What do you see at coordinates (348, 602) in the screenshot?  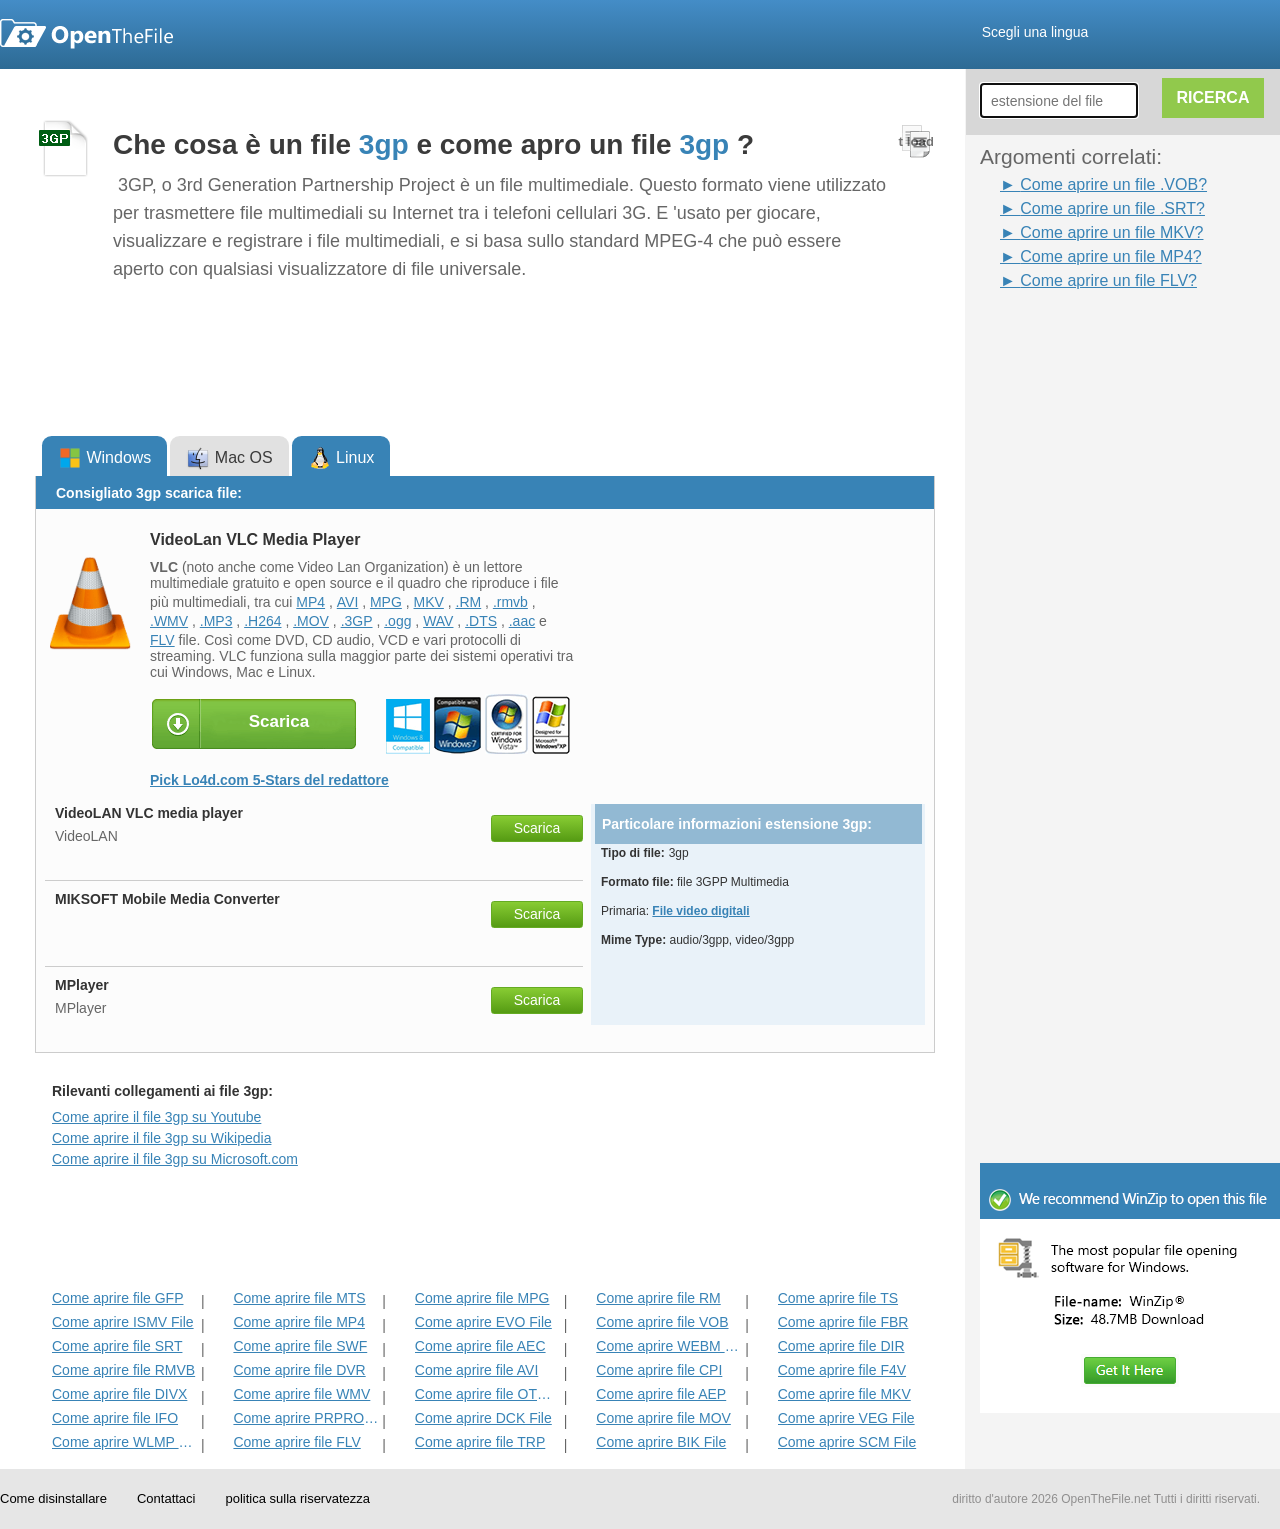 I see `AVI` at bounding box center [348, 602].